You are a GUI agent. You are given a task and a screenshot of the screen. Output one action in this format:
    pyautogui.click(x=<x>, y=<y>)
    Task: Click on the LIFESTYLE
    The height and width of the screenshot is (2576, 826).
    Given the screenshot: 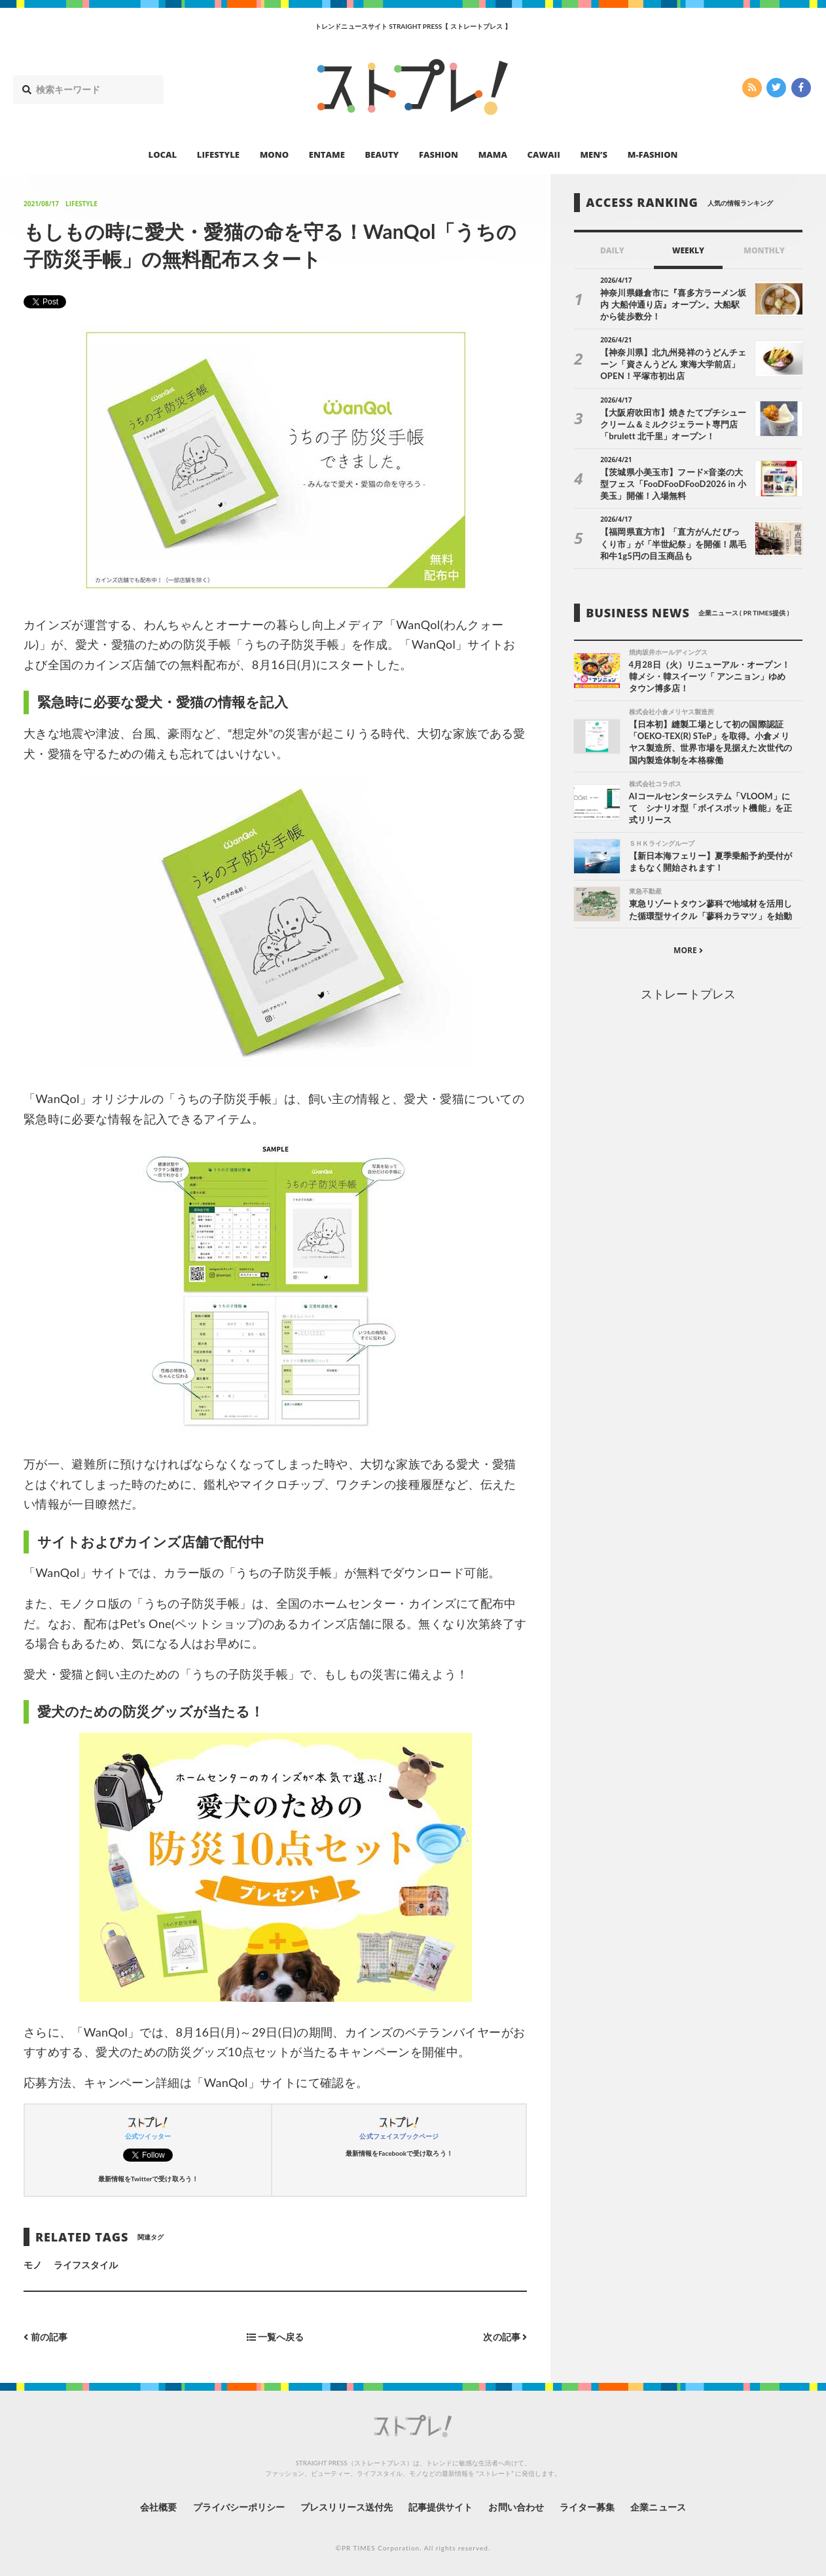 What is the action you would take?
    pyautogui.click(x=218, y=154)
    